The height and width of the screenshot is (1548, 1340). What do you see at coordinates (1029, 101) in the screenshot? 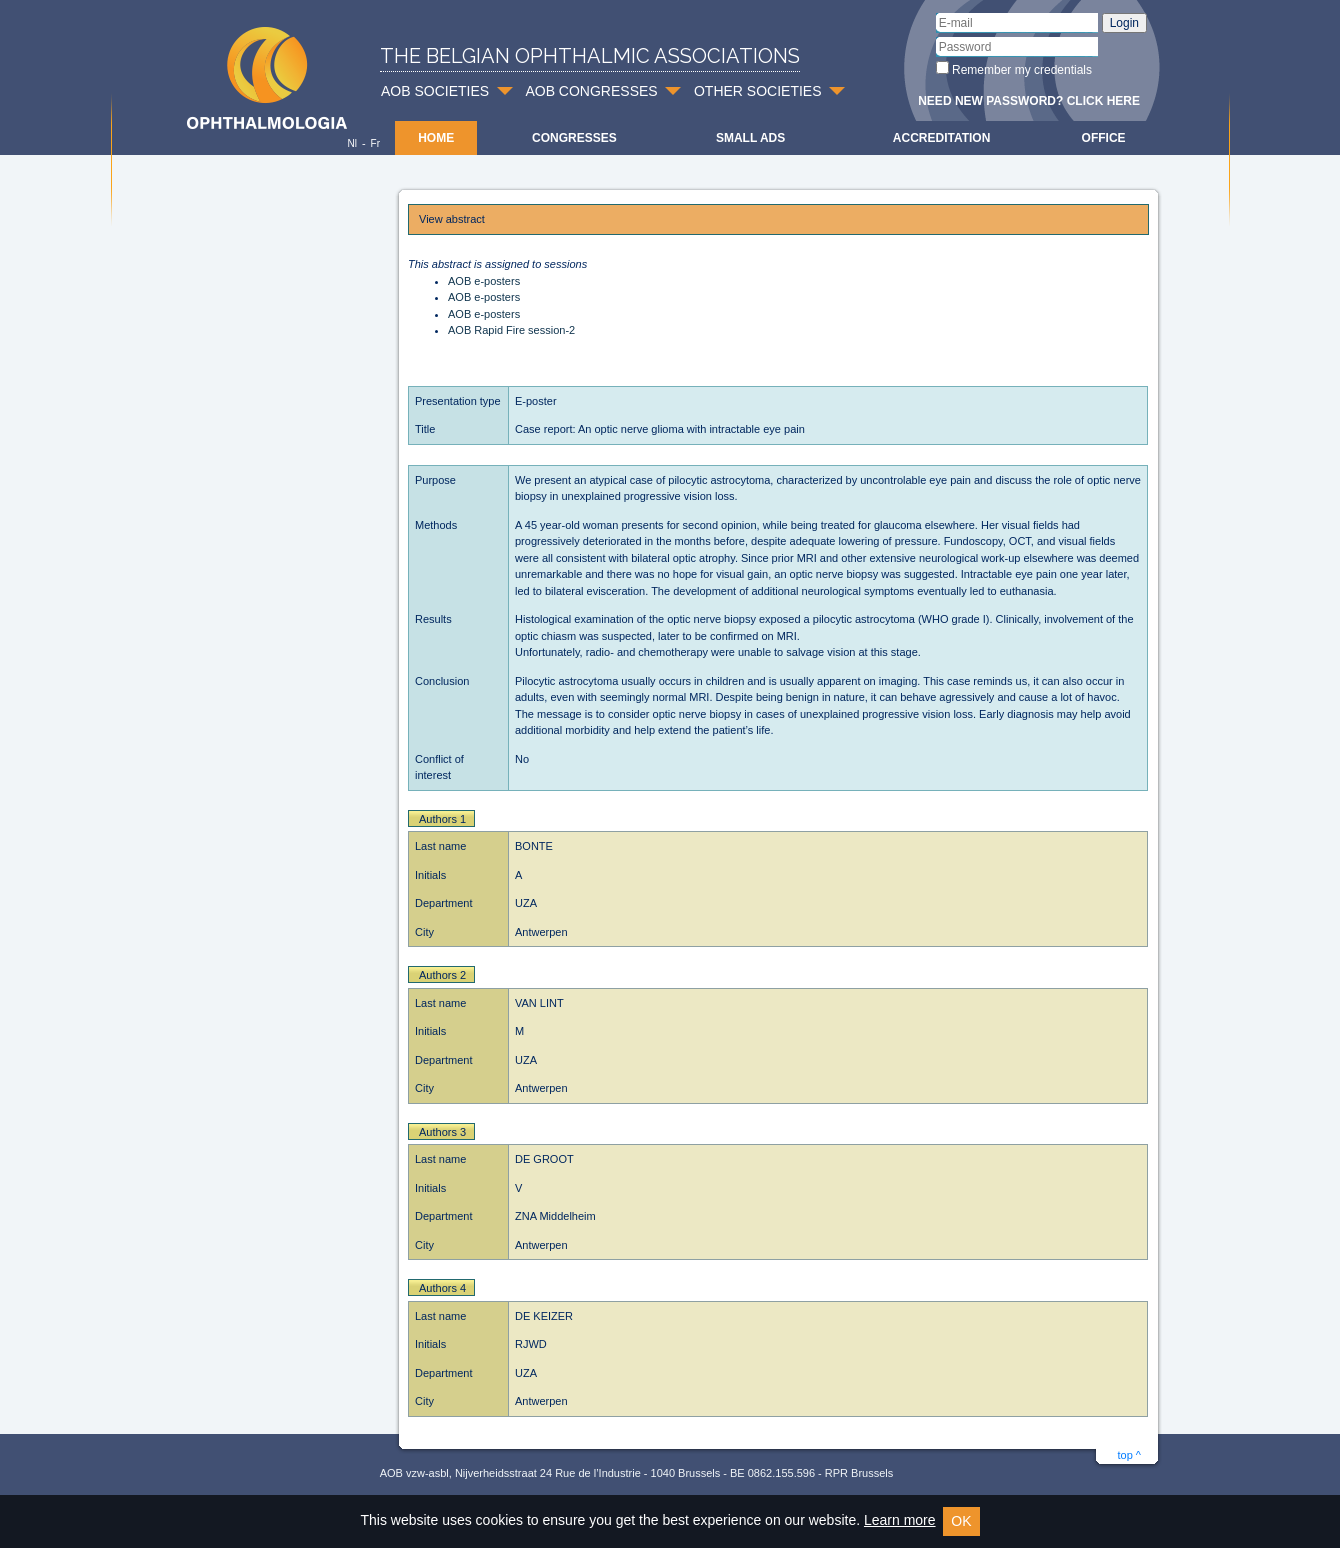
I see `Need new password? Click here` at bounding box center [1029, 101].